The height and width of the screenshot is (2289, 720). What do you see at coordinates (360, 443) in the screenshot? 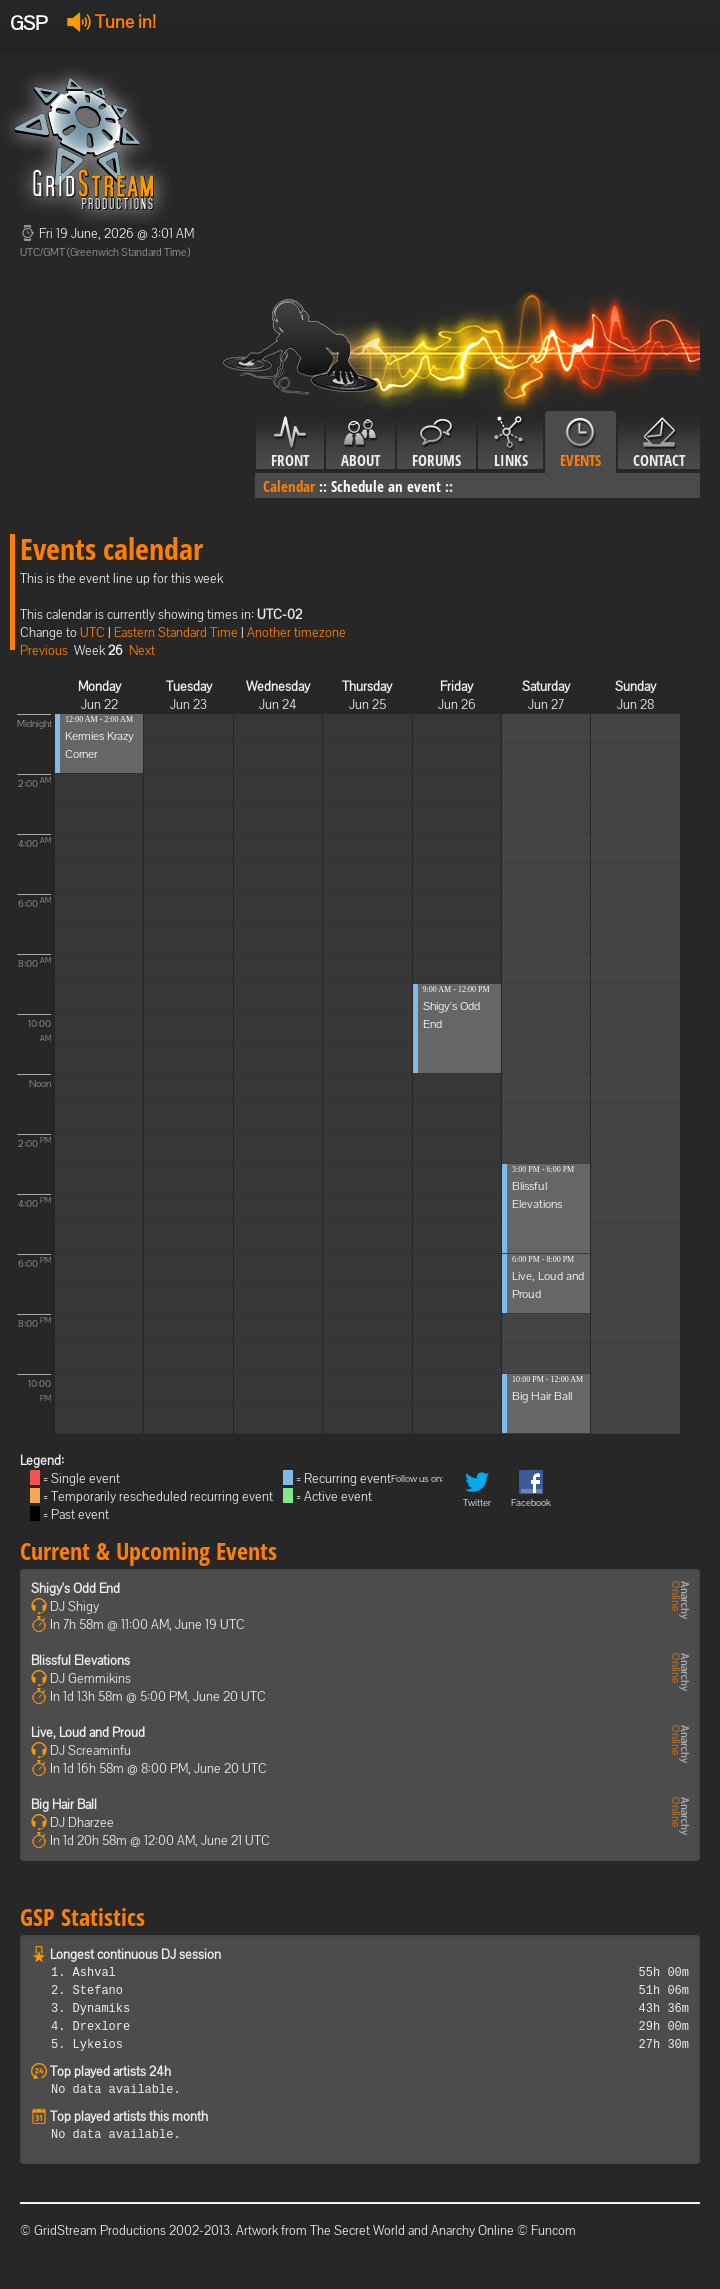
I see `About` at bounding box center [360, 443].